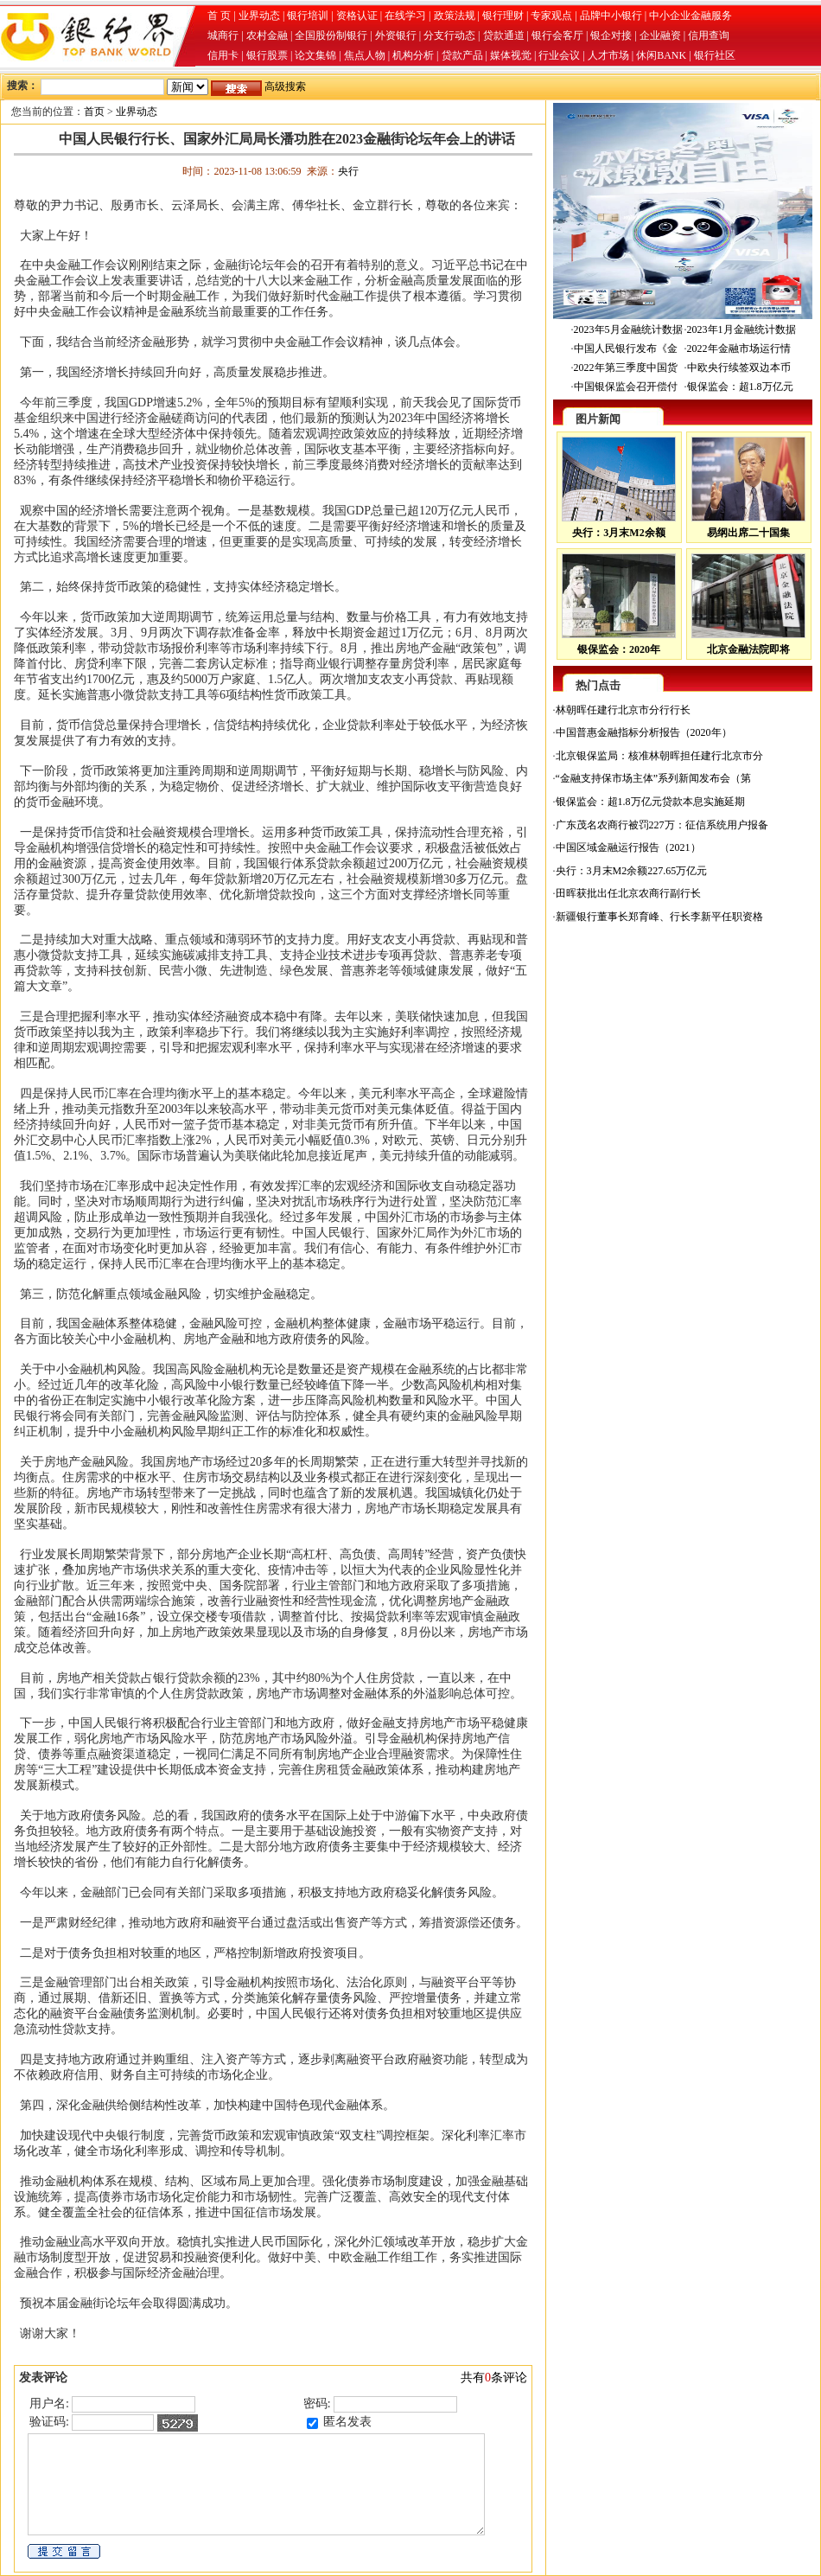  I want to click on 2022年金融市场运行情, so click(739, 348).